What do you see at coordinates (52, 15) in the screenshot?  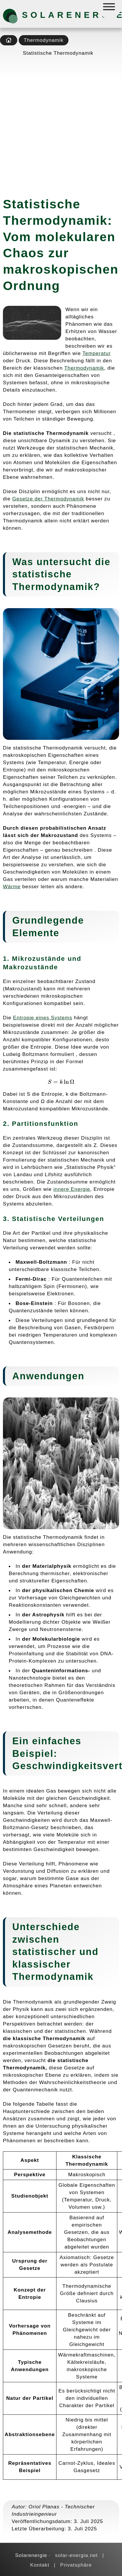 I see `Solarenergie` at bounding box center [52, 15].